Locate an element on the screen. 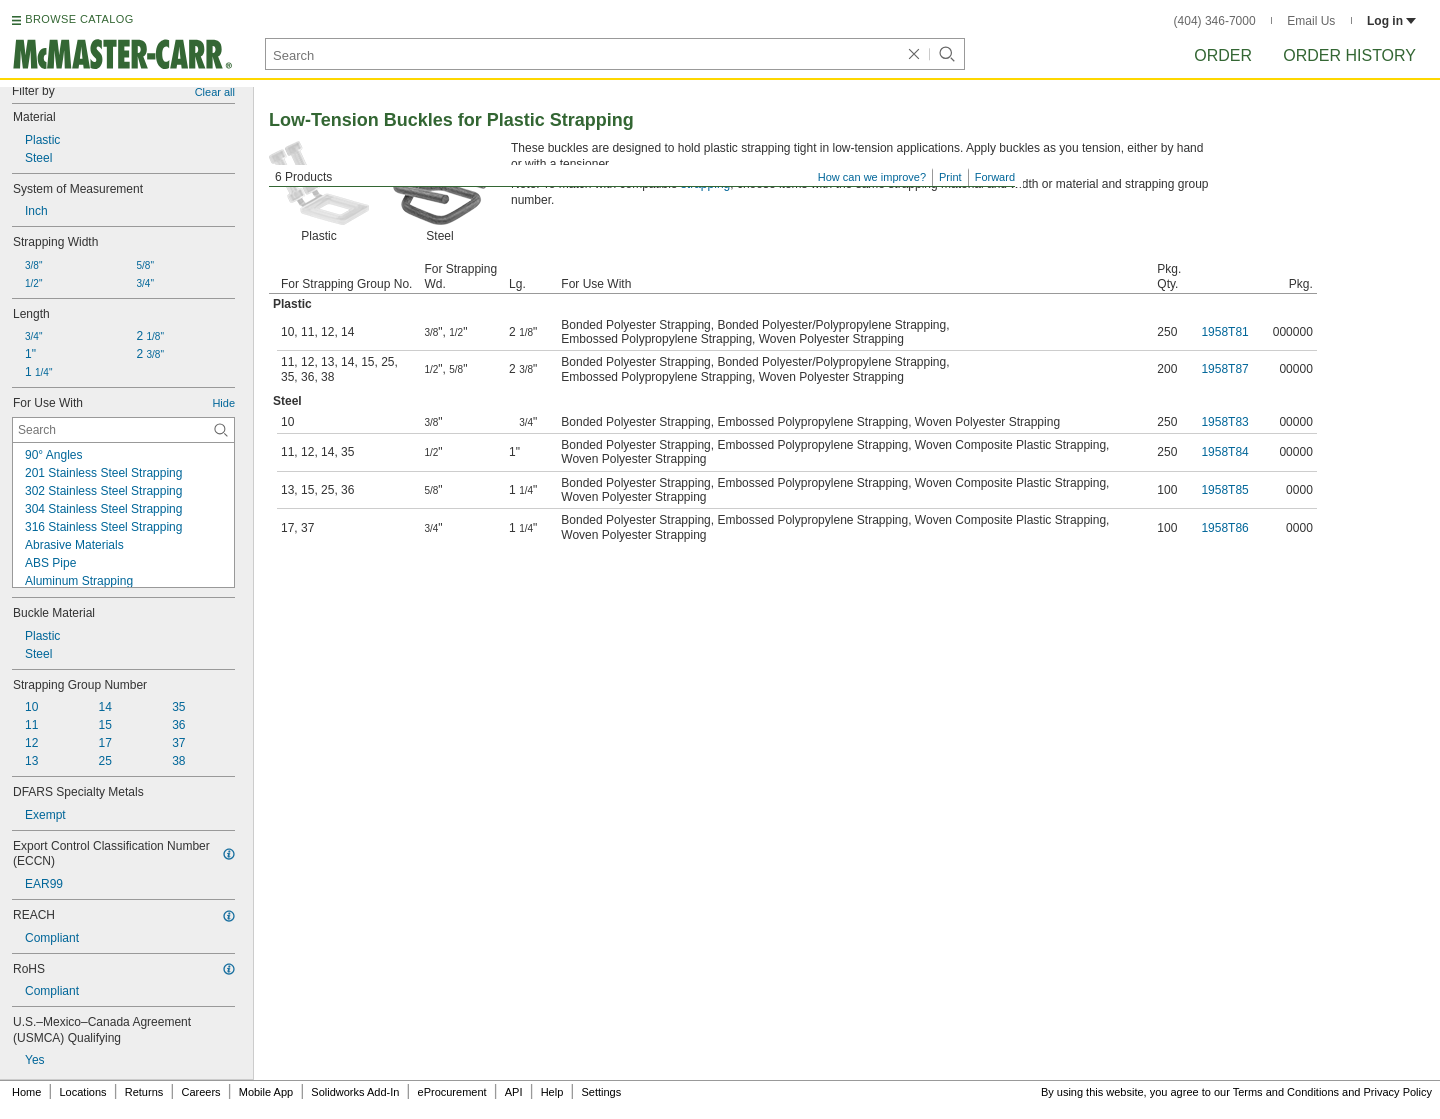 This screenshot has height=1119, width=1440. Privacy Policy is located at coordinates (1398, 1092).